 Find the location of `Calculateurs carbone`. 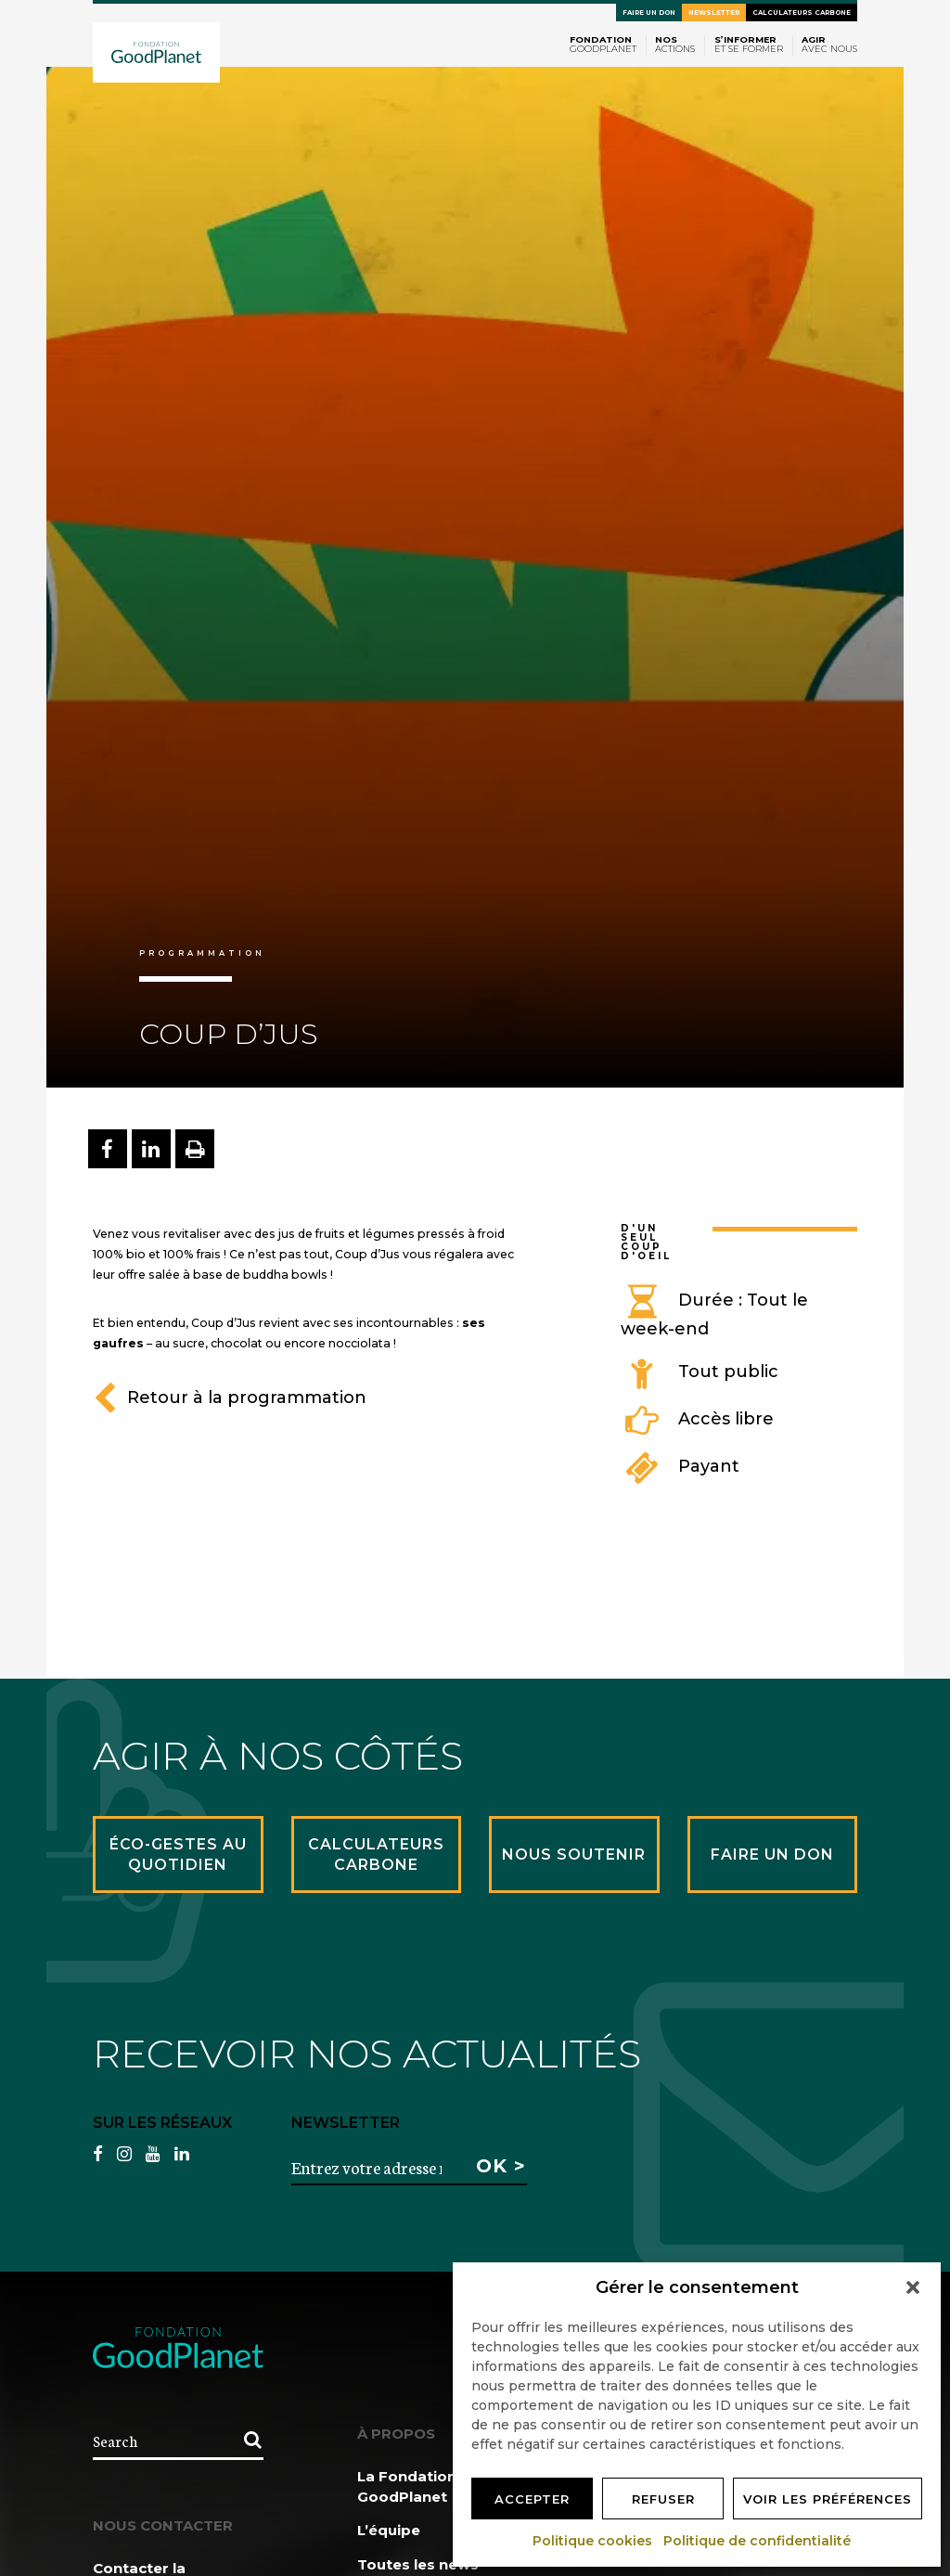

Calculateurs carbone is located at coordinates (801, 12).